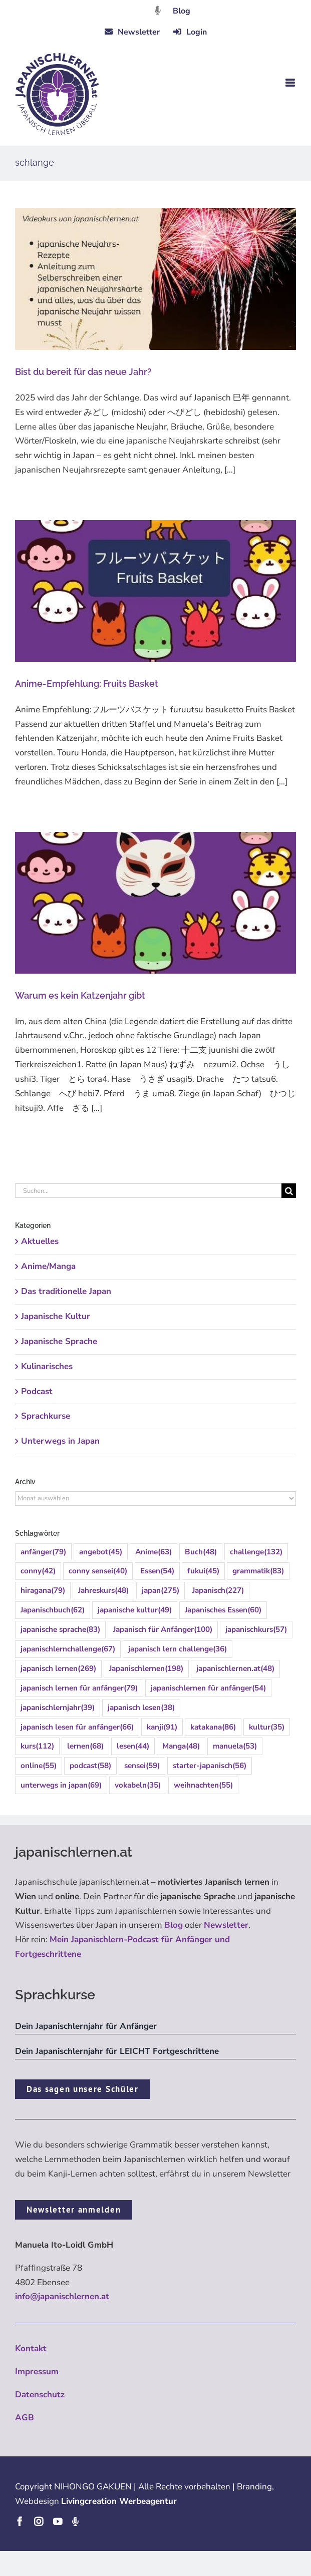 The height and width of the screenshot is (2576, 311). What do you see at coordinates (213, 1727) in the screenshot?
I see `katakana [katakana (86 Einträge)]` at bounding box center [213, 1727].